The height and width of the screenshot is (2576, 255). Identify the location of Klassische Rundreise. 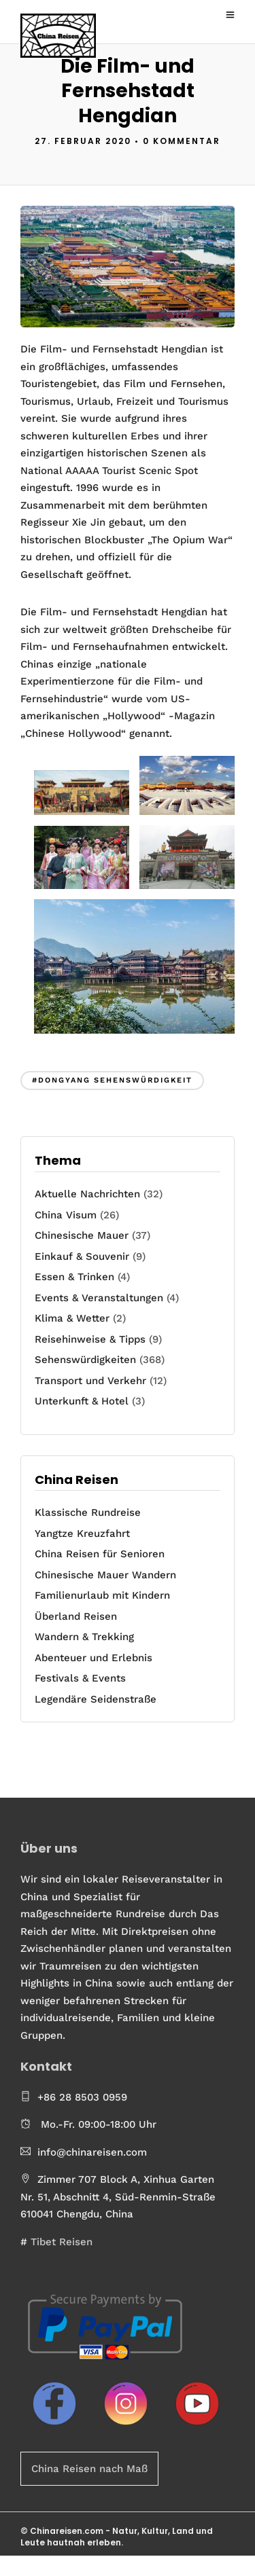
(88, 1512).